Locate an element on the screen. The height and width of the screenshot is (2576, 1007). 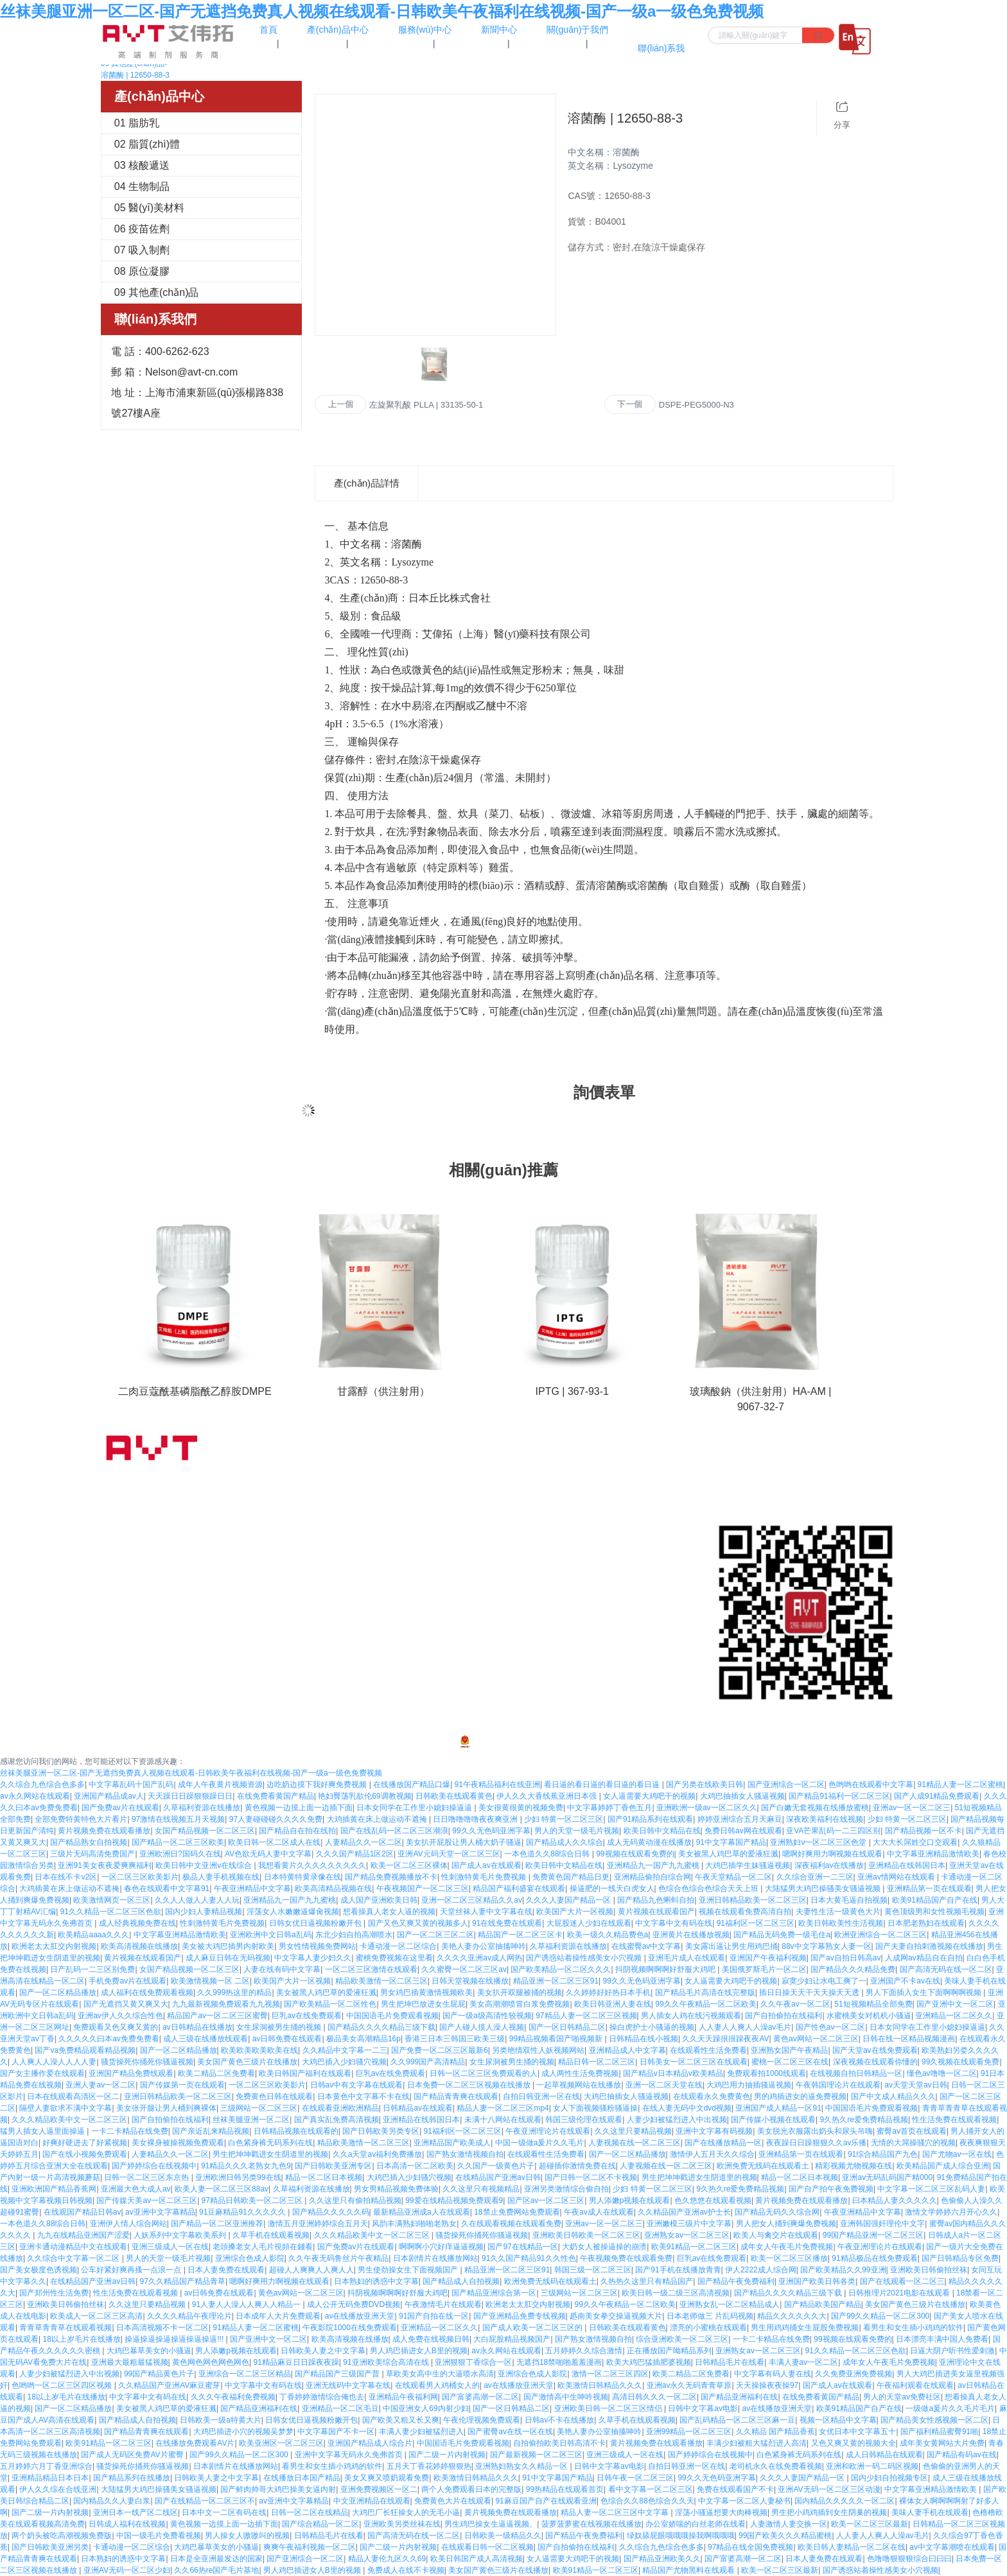
性生活免费在线观看视频 is located at coordinates (954, 2119).